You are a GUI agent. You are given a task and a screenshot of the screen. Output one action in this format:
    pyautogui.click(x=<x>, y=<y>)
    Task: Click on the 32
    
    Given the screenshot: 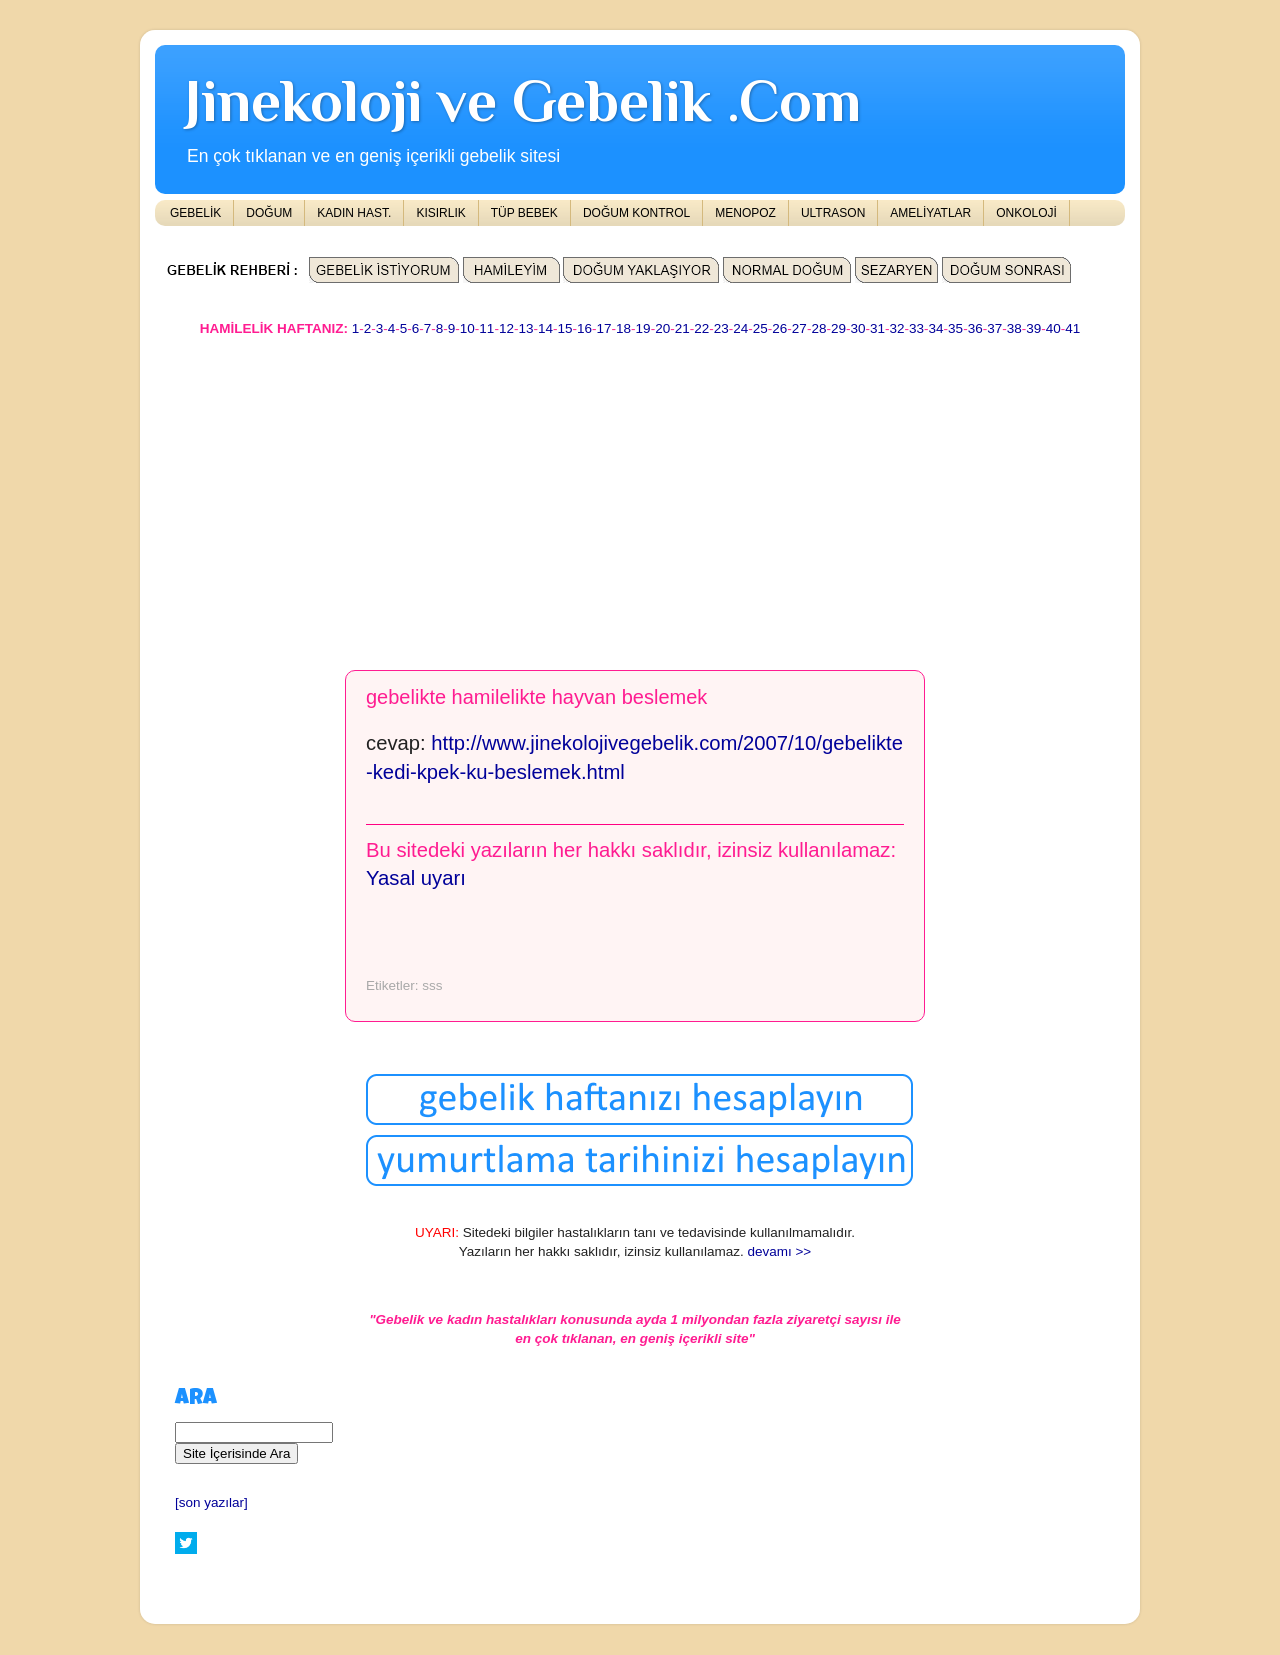 What is the action you would take?
    pyautogui.click(x=897, y=328)
    